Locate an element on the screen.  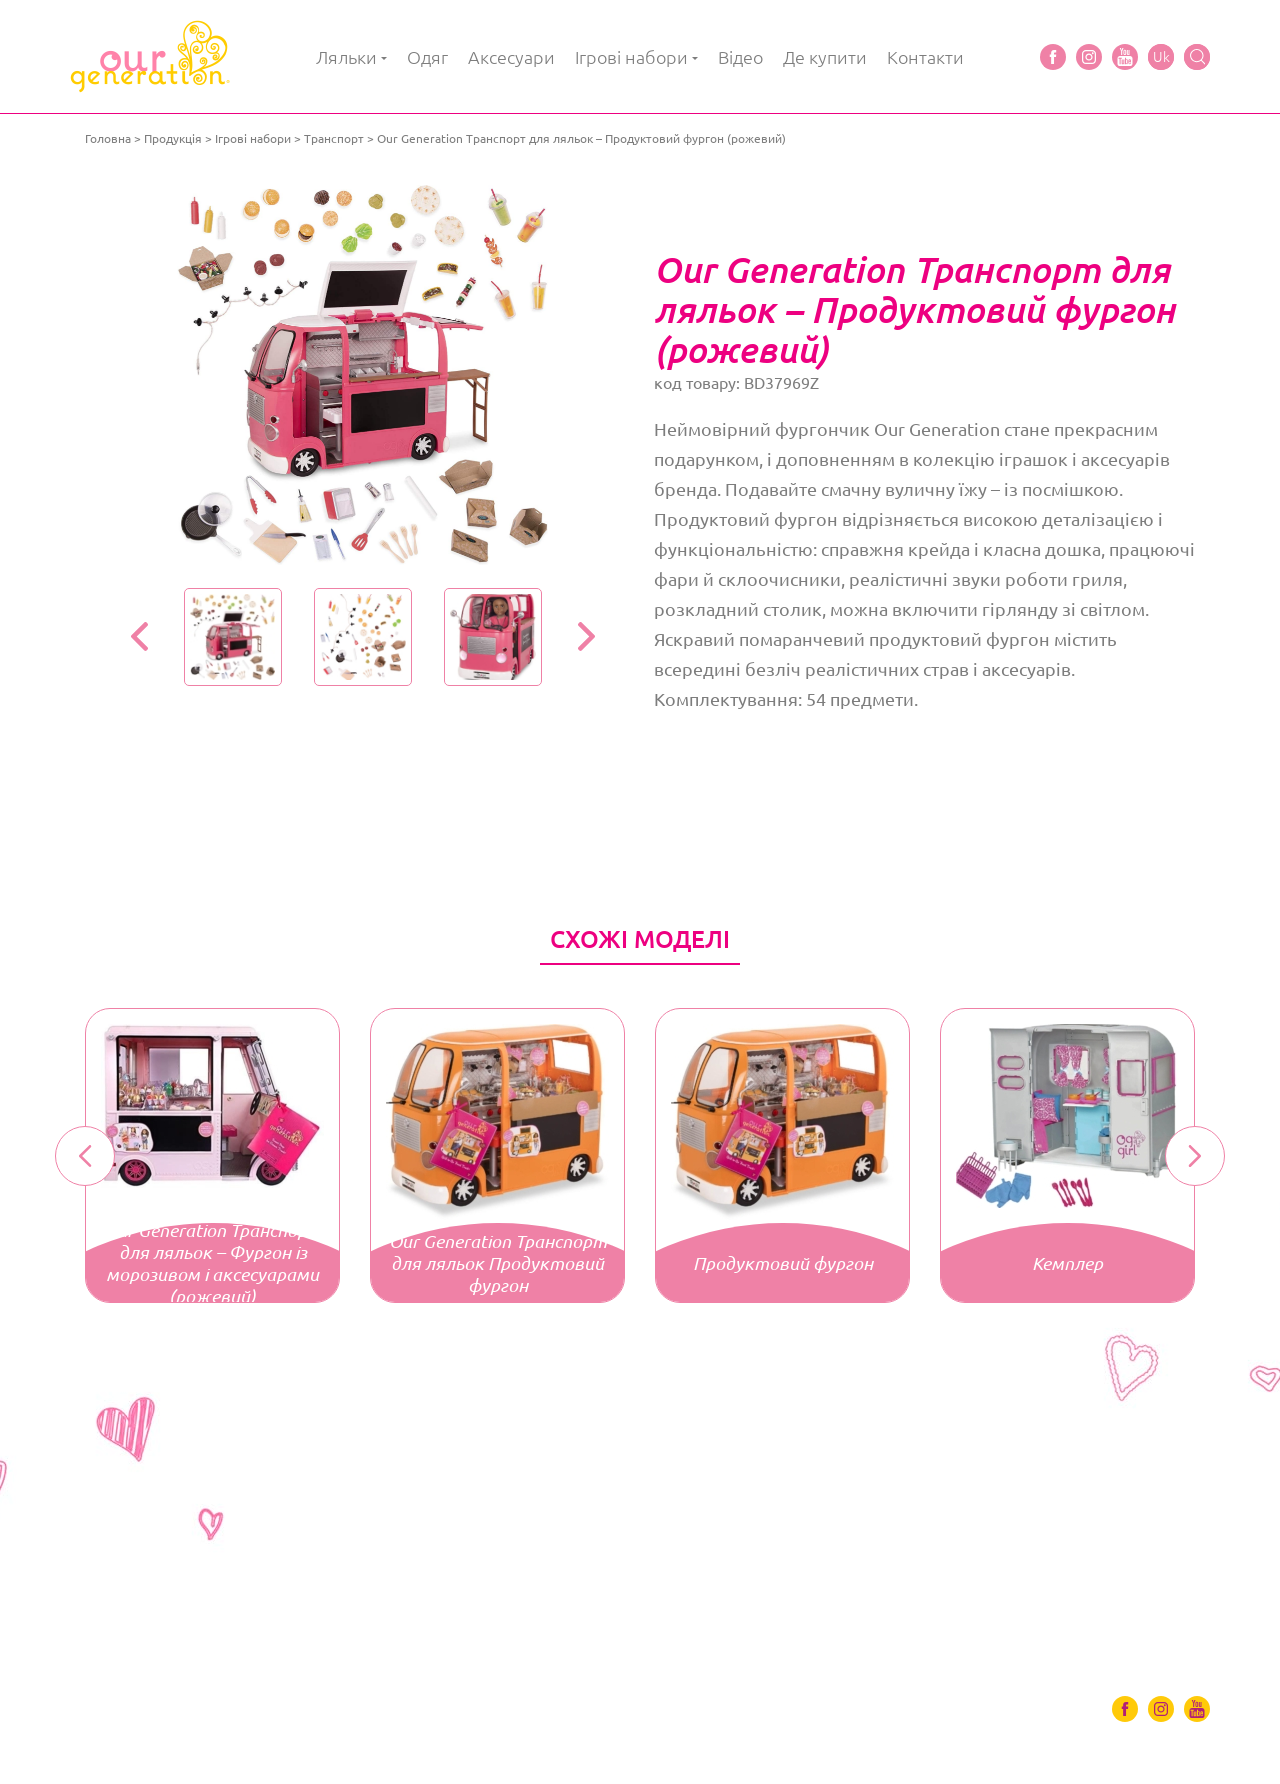
Одяг is located at coordinates (427, 57).